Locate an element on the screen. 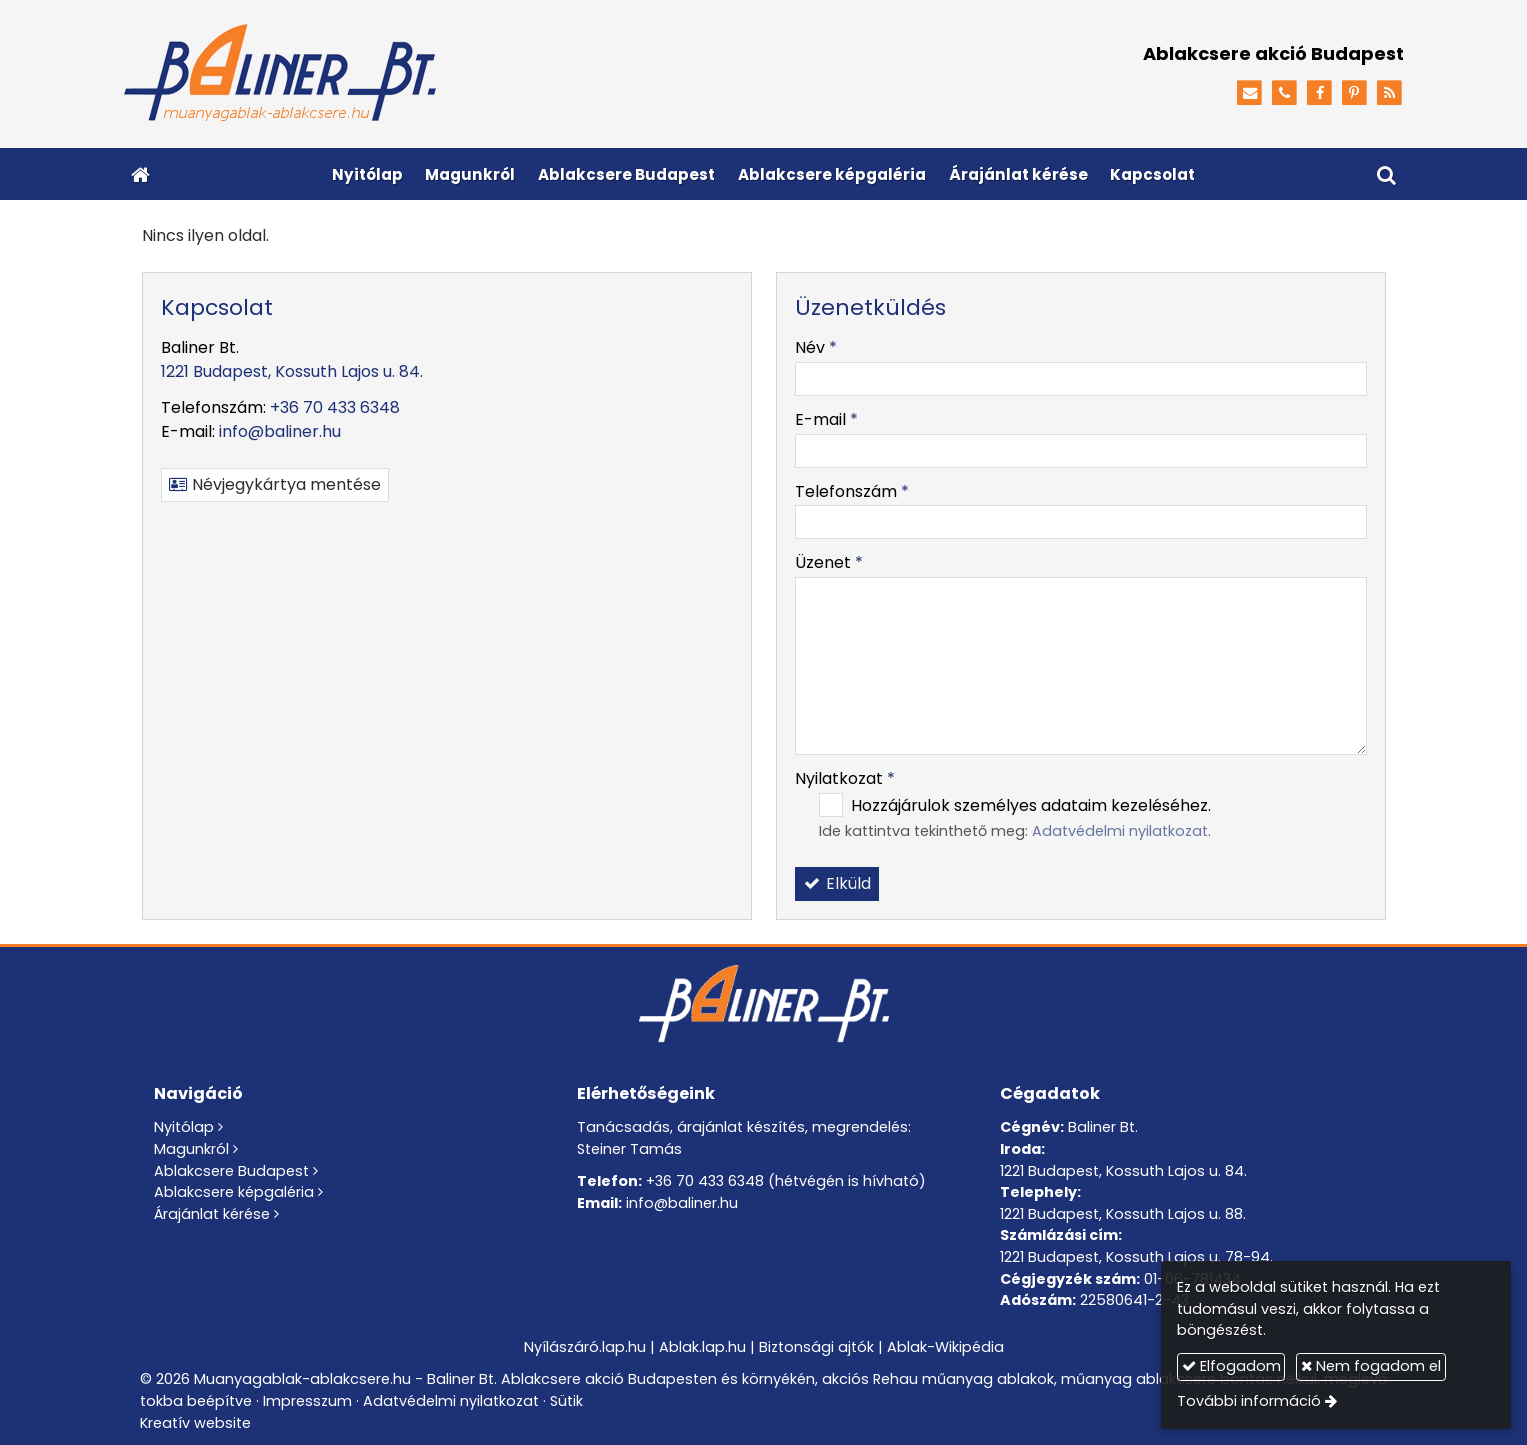 Image resolution: width=1527 pixels, height=1445 pixels. 1221 Budapest, Kossuth Lajos u. 84. is located at coordinates (292, 371).